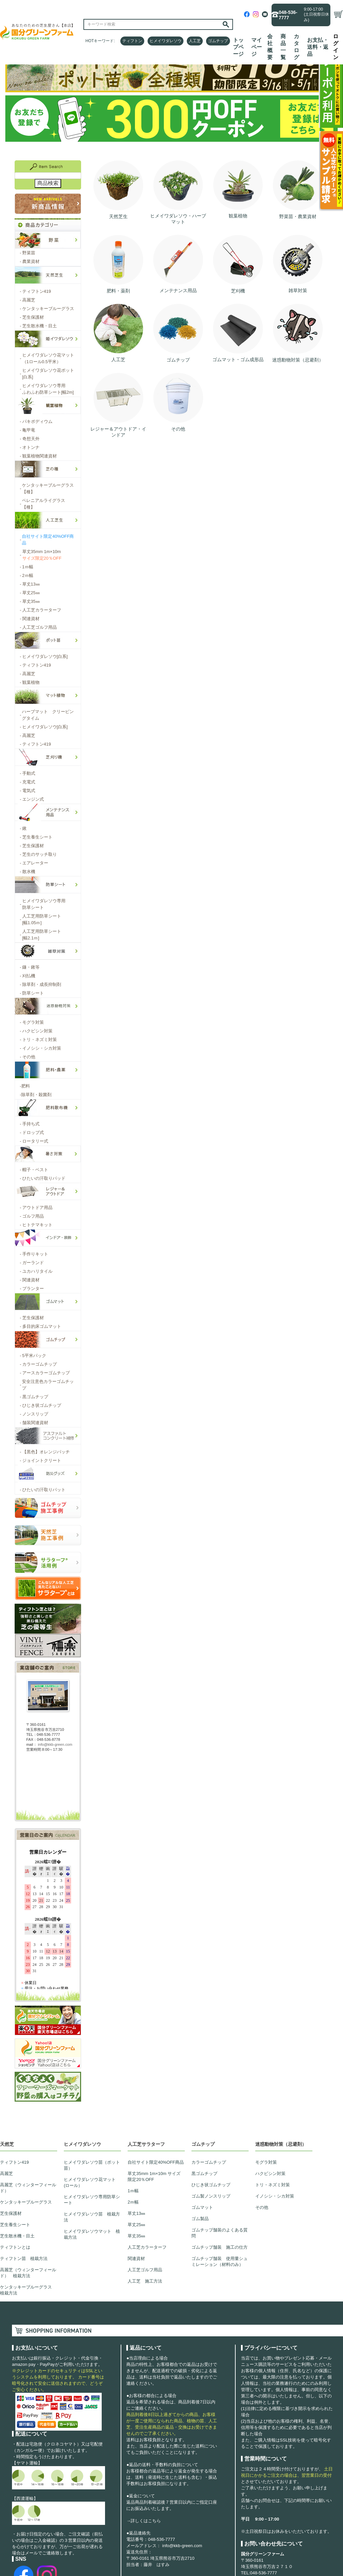 This screenshot has width=343, height=2576. I want to click on 高麗芝, so click(6, 2173).